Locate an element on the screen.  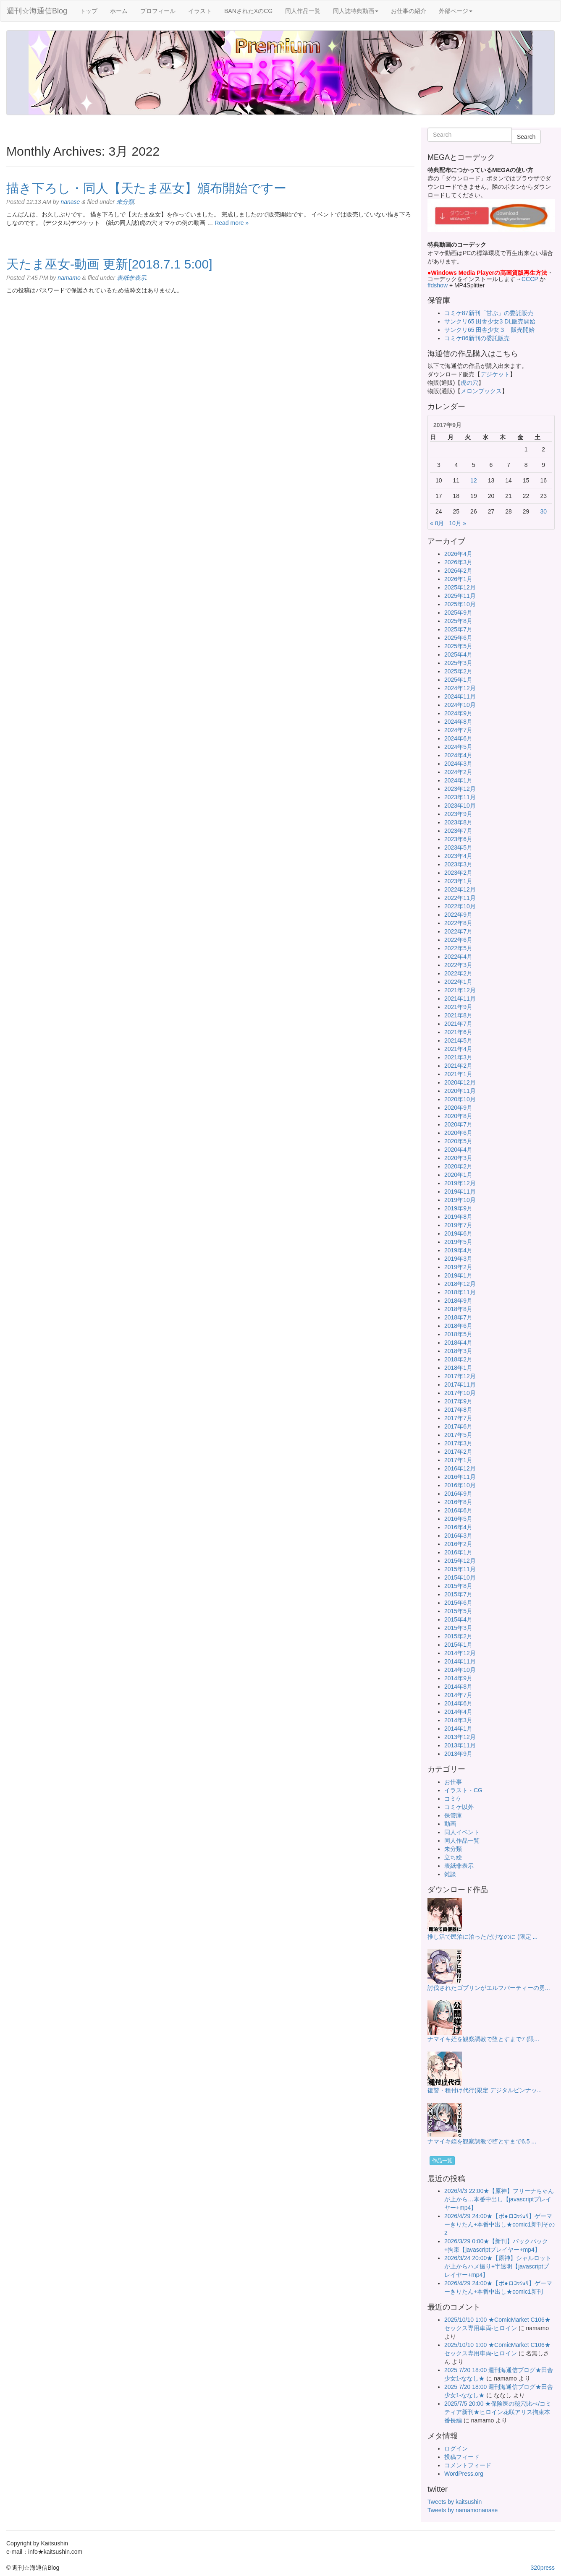
2014年7月 is located at coordinates (458, 1695).